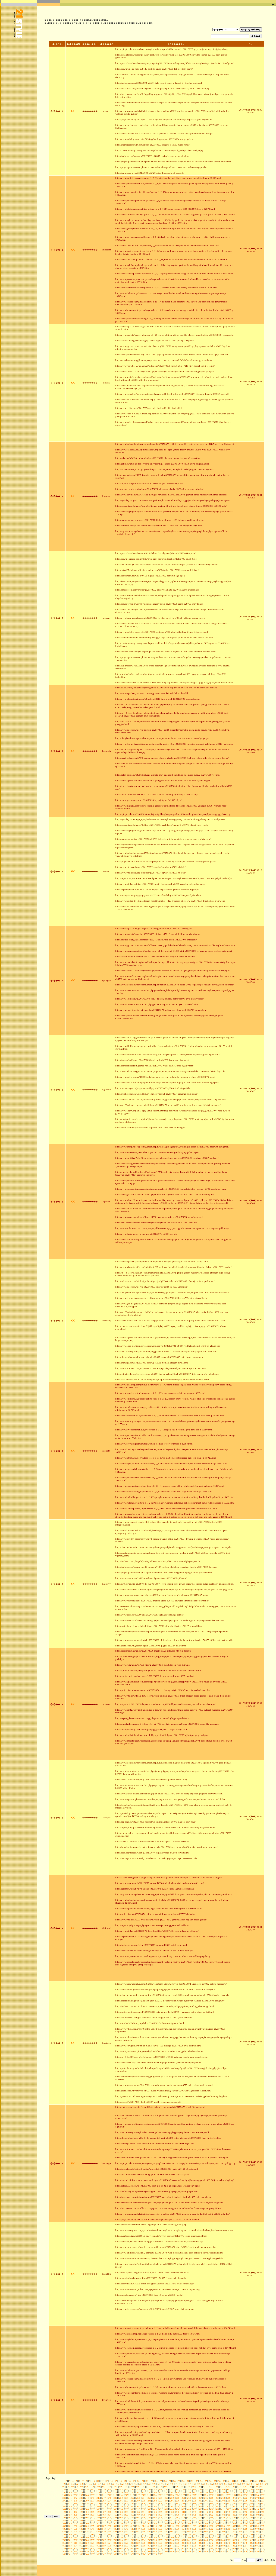 The width and height of the screenshot is (276, 2576). What do you see at coordinates (87, 2512) in the screenshot?
I see `424` at bounding box center [87, 2512].